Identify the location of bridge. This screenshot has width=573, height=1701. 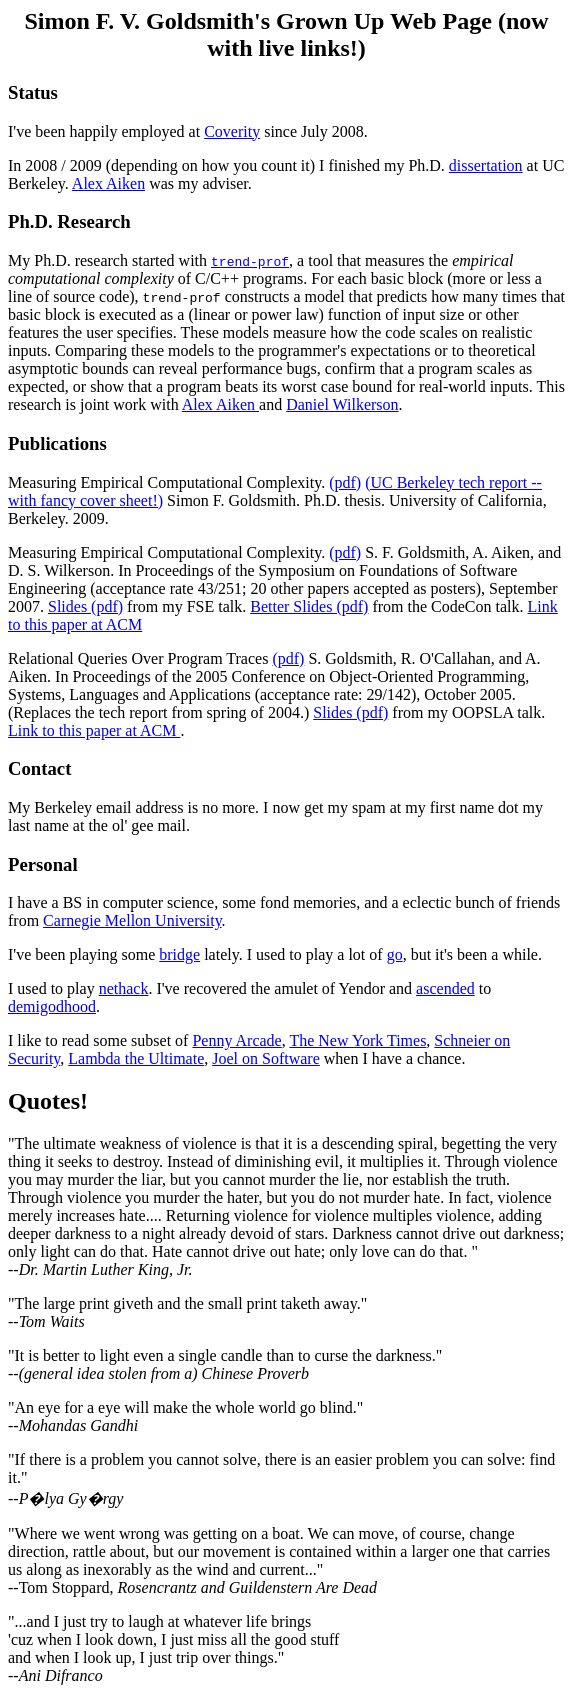
(179, 954).